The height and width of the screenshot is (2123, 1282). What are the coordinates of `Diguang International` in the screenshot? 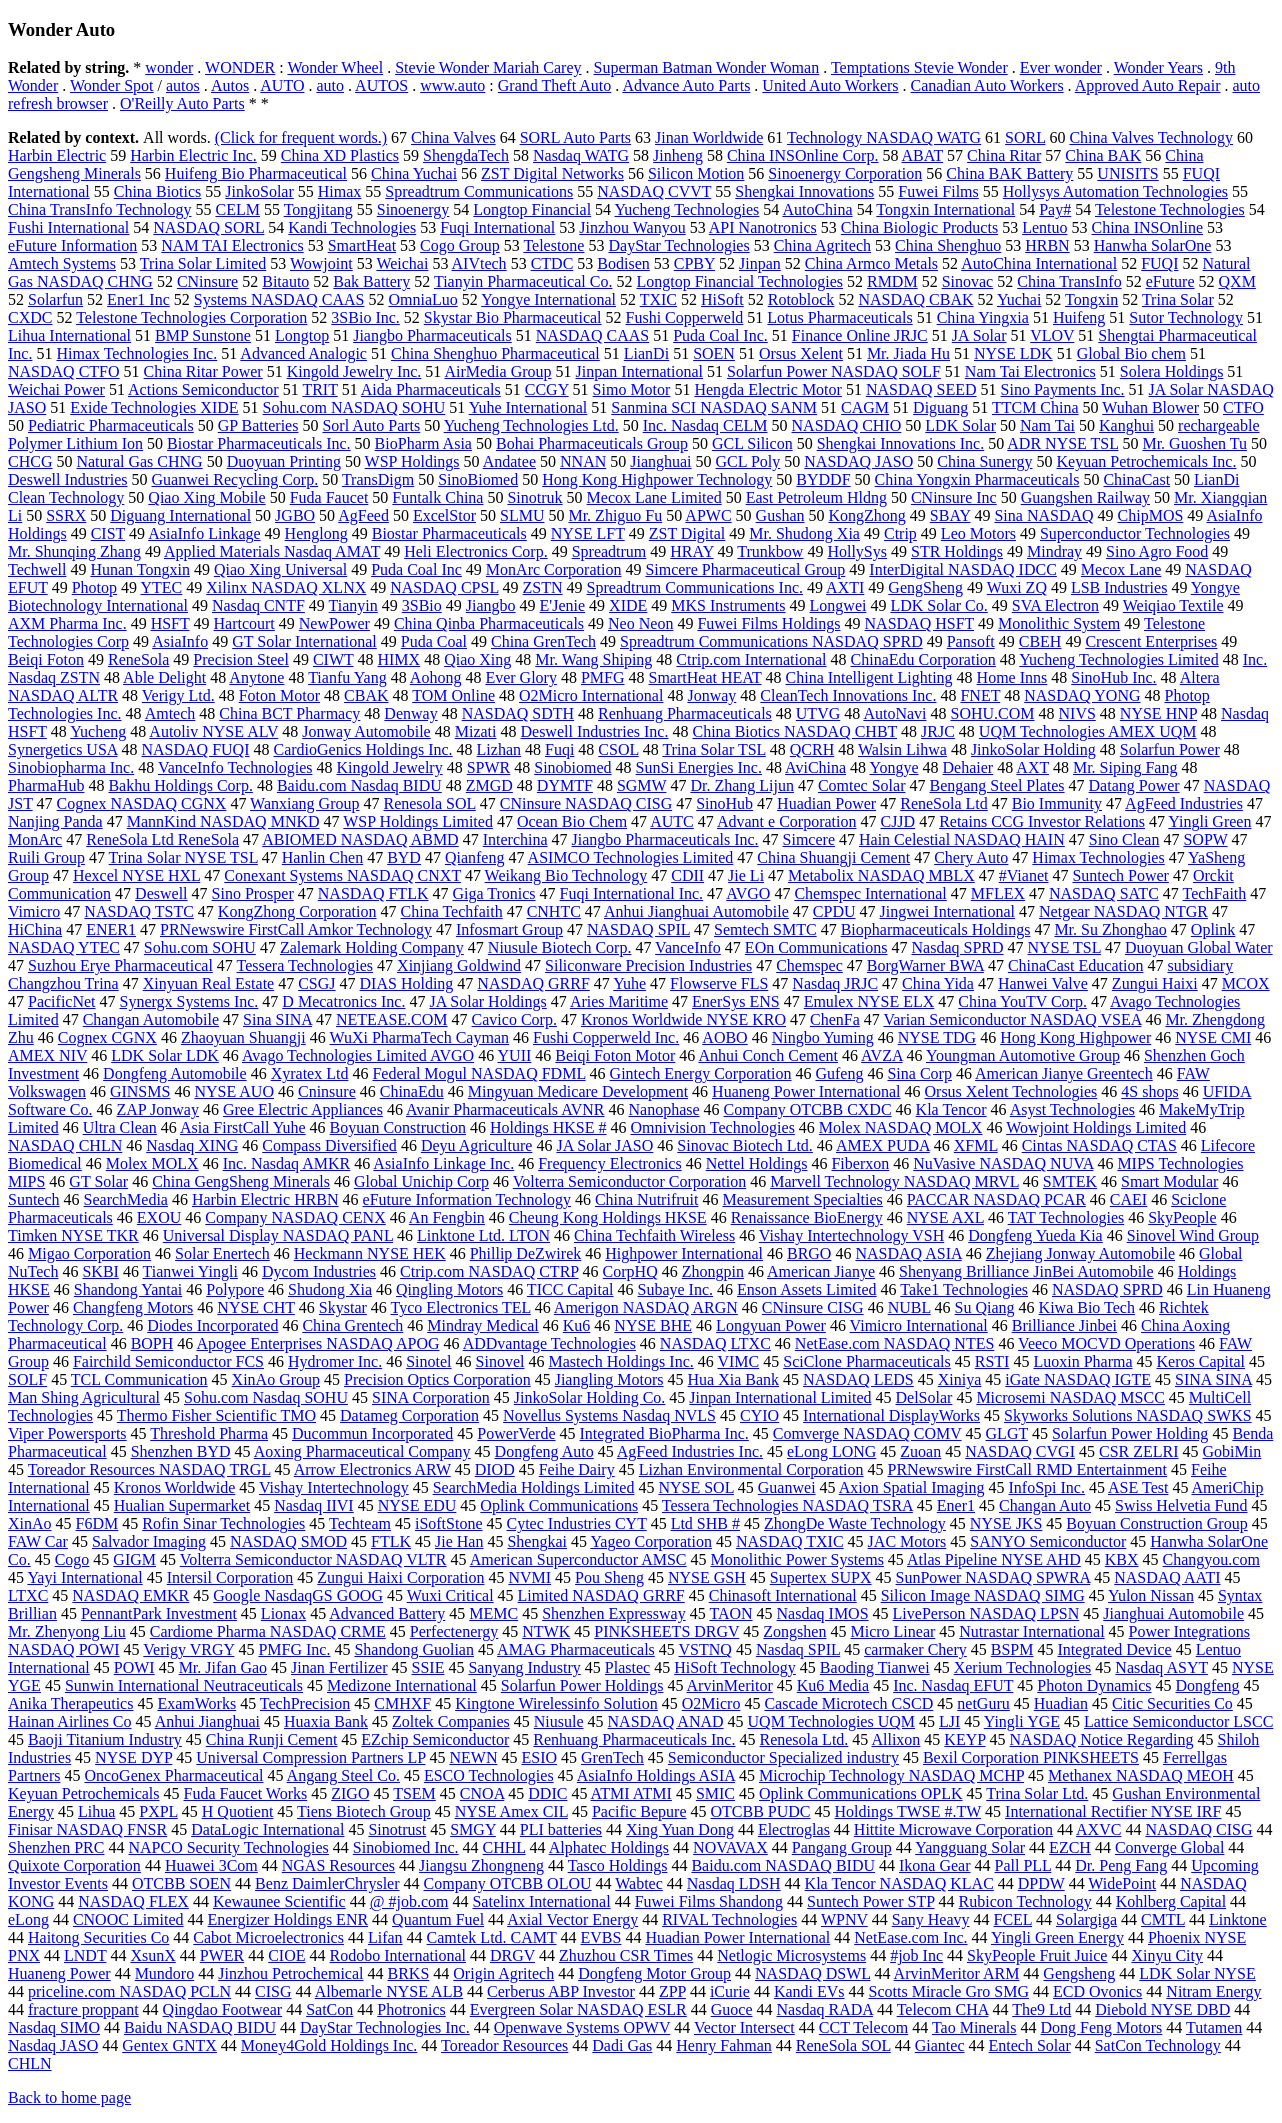 It's located at (180, 515).